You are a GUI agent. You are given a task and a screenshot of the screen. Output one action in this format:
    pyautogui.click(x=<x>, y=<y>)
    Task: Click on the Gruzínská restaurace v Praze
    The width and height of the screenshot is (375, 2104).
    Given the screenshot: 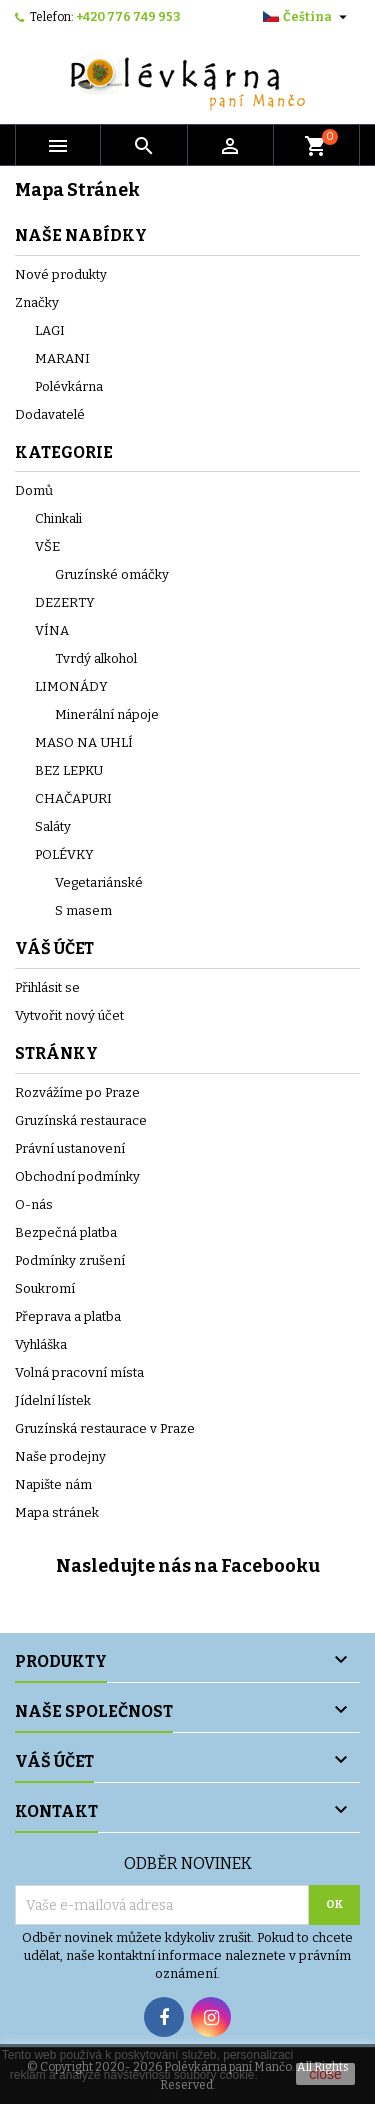 What is the action you would take?
    pyautogui.click(x=105, y=1428)
    